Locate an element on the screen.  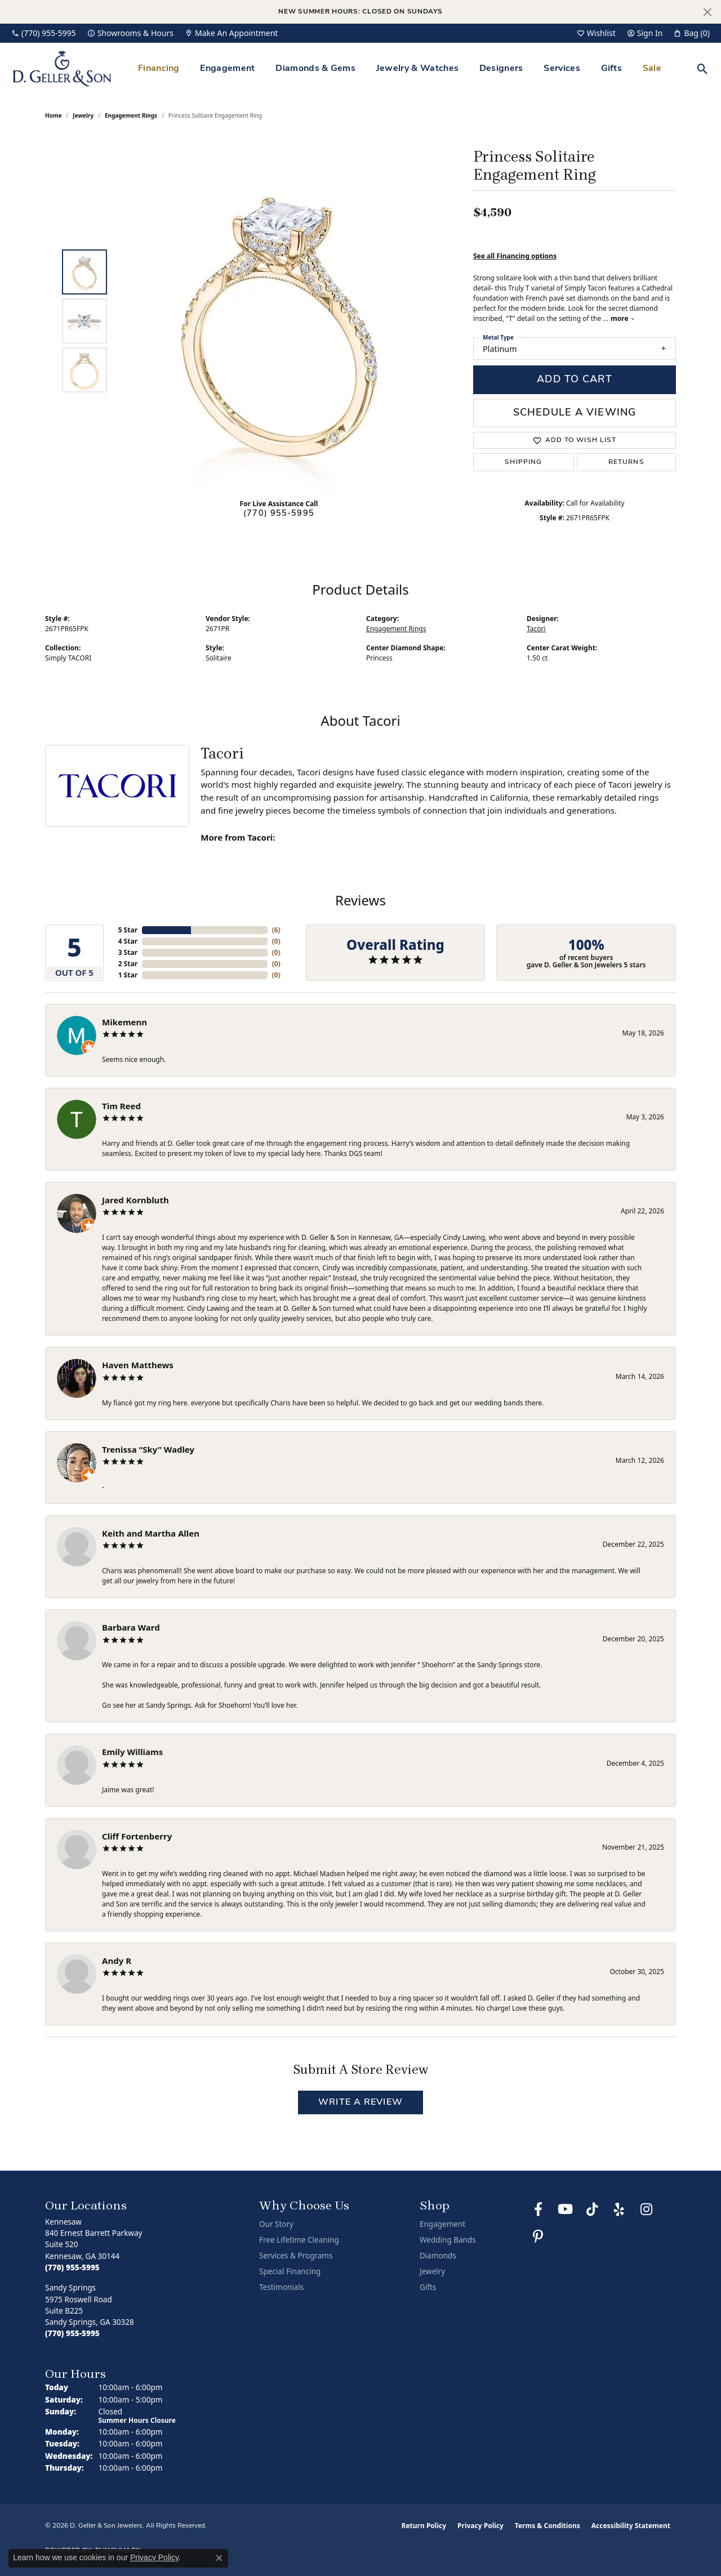
Barbara Ward is located at coordinates (131, 1627).